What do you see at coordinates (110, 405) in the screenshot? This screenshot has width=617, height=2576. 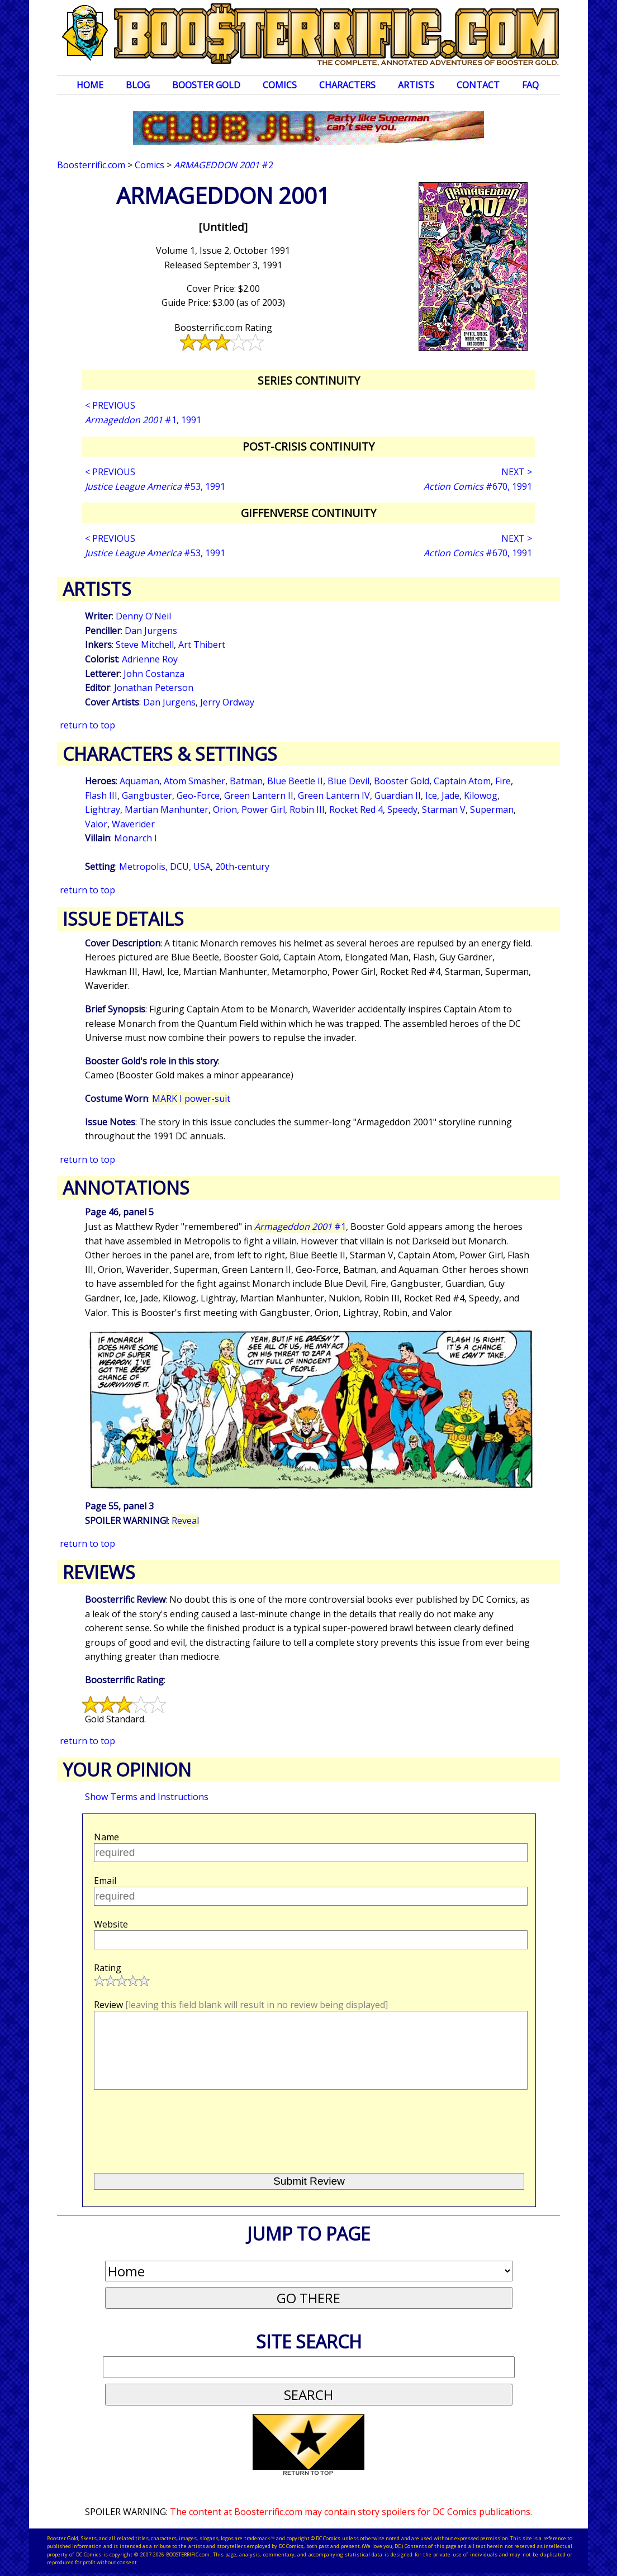 I see `< PREVIOUS` at bounding box center [110, 405].